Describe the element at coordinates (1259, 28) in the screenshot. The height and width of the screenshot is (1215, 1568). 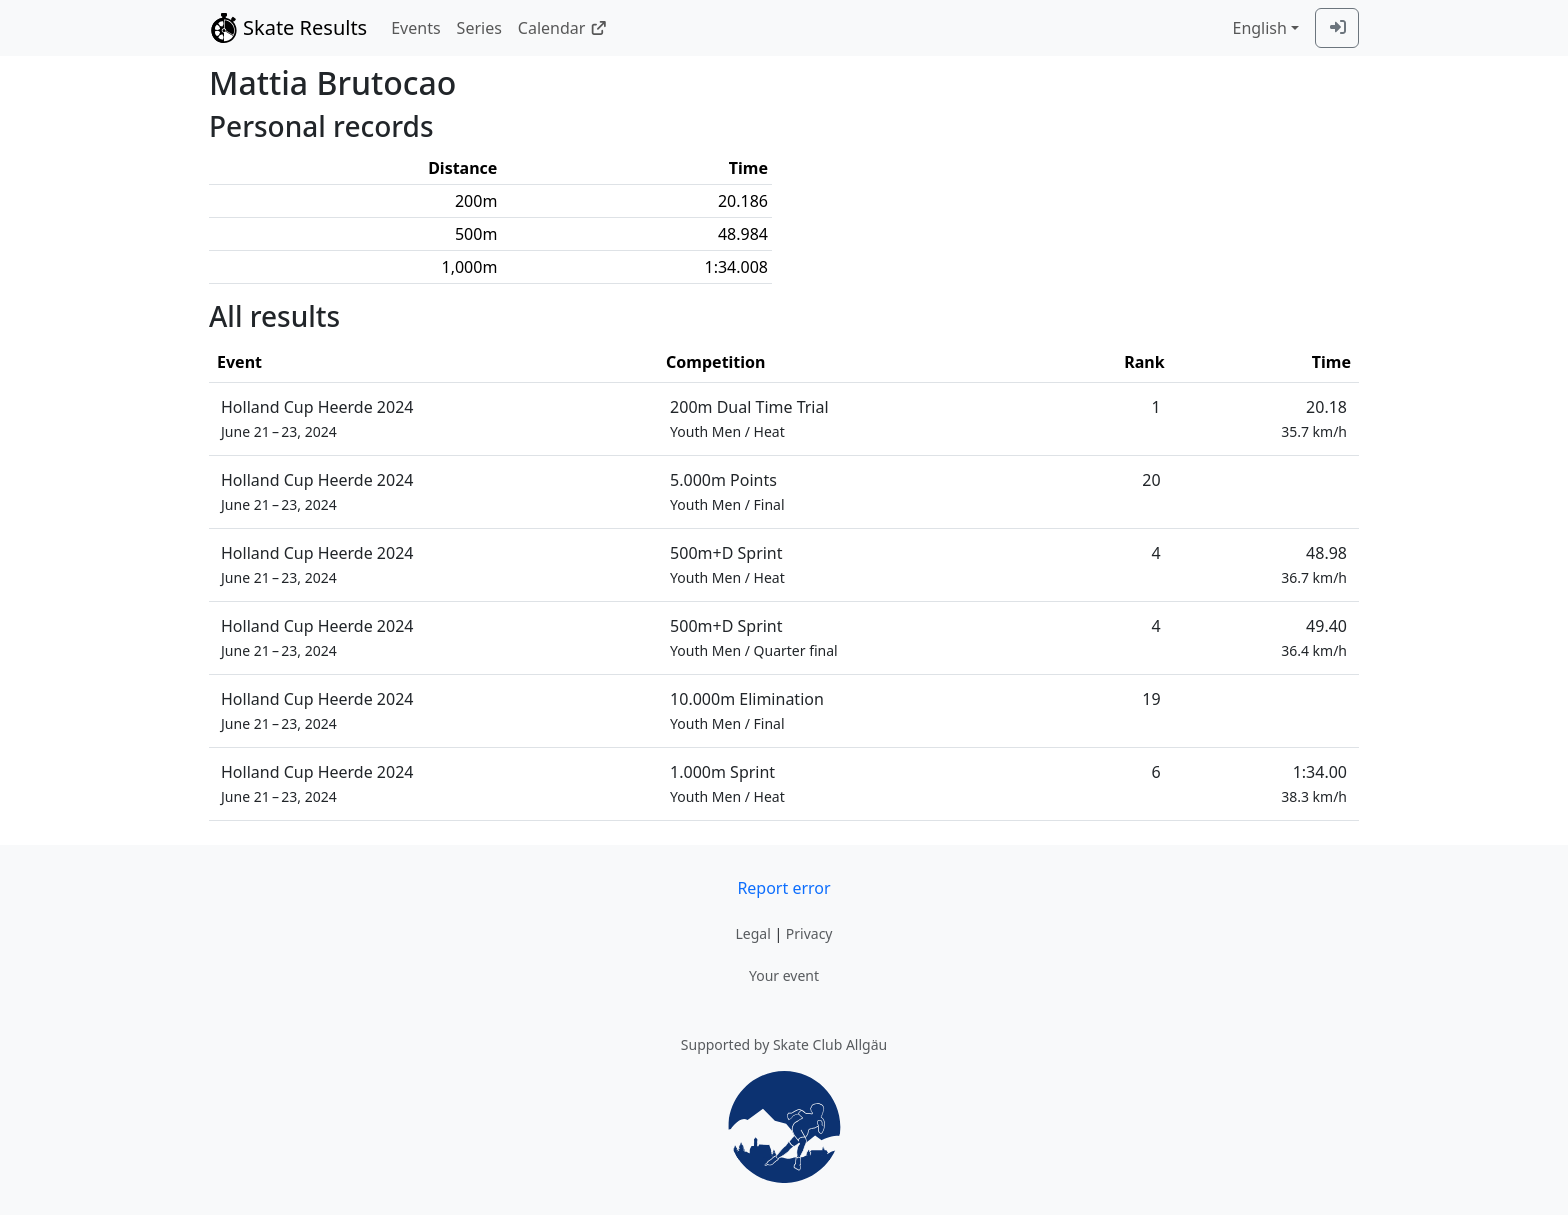
I see `English [combobox]` at that location.